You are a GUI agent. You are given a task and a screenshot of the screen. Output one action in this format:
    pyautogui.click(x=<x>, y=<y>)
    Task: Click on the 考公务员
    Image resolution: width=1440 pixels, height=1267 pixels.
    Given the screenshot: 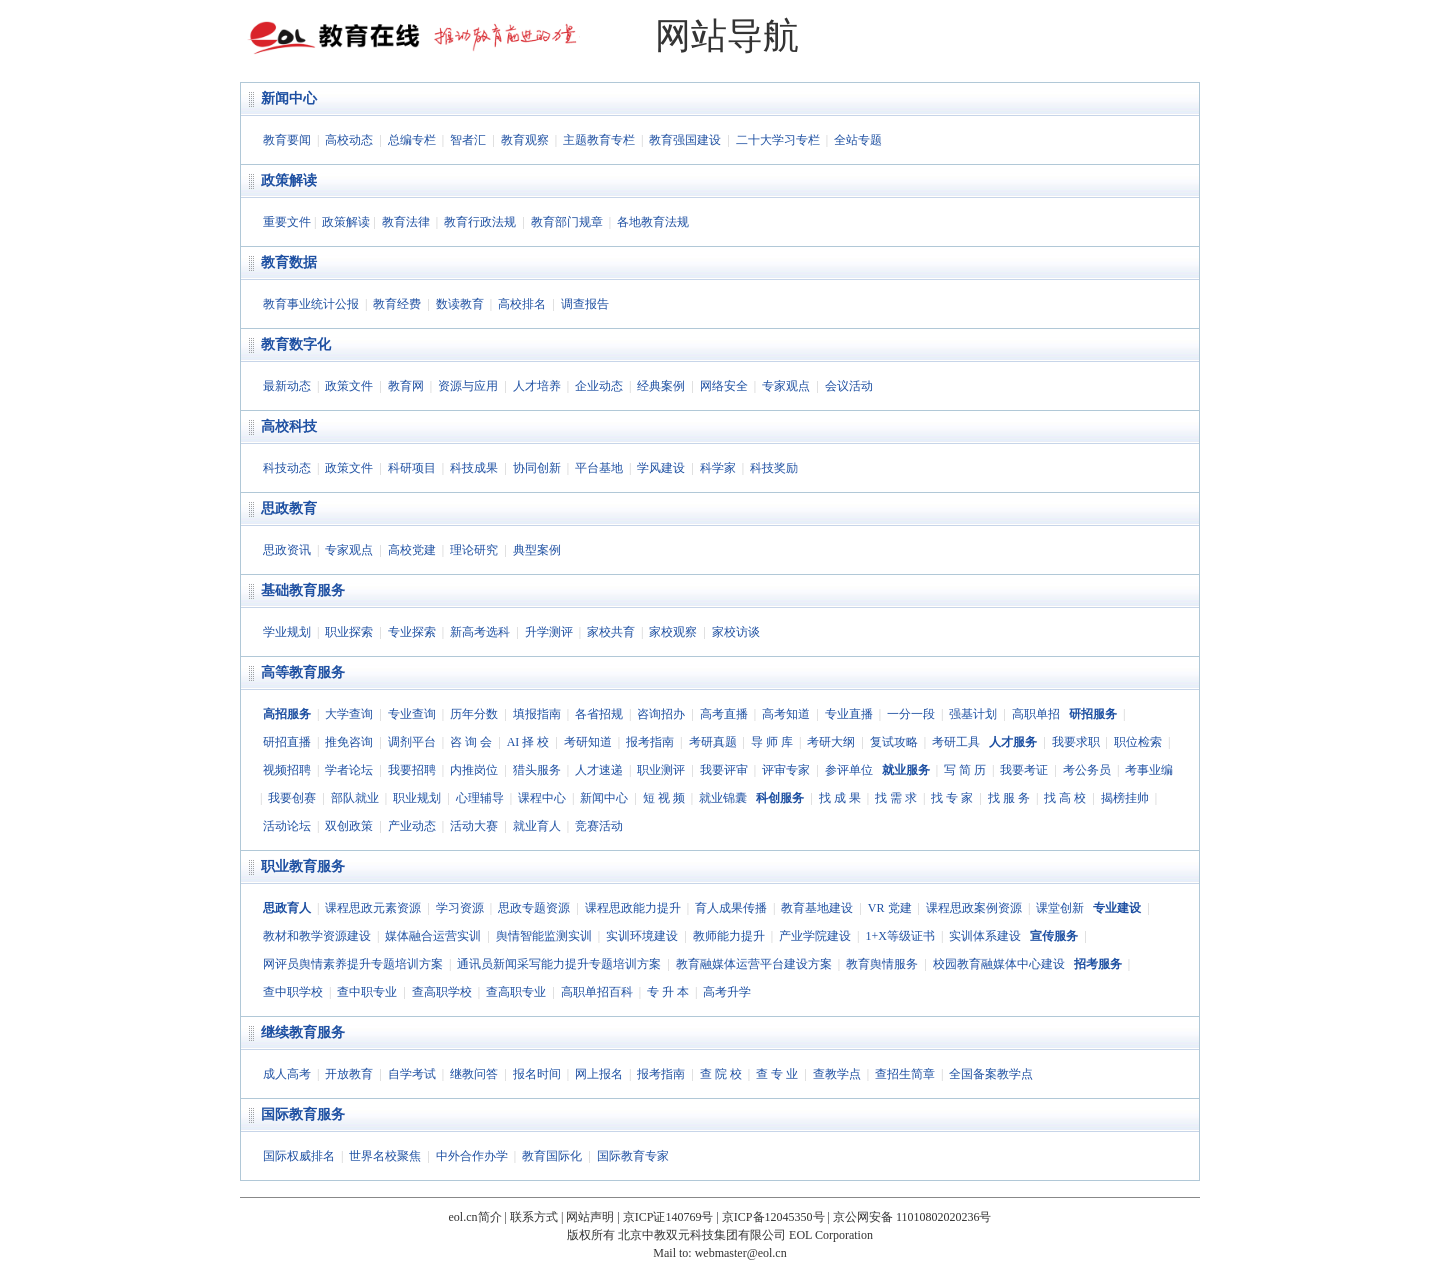 What is the action you would take?
    pyautogui.click(x=1087, y=770)
    